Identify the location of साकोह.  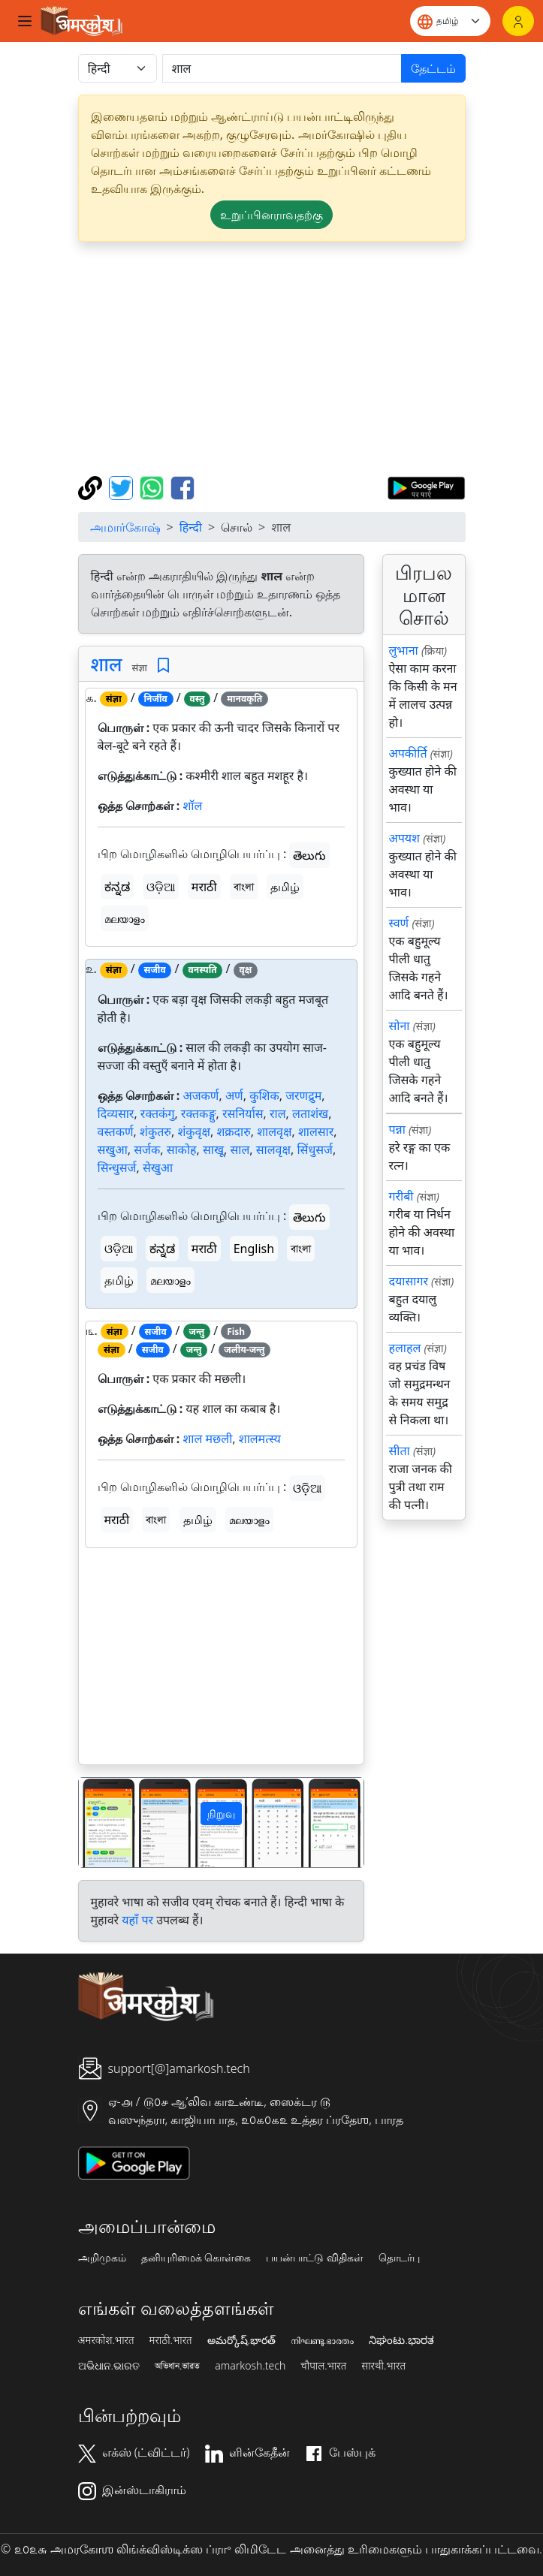
(182, 1149).